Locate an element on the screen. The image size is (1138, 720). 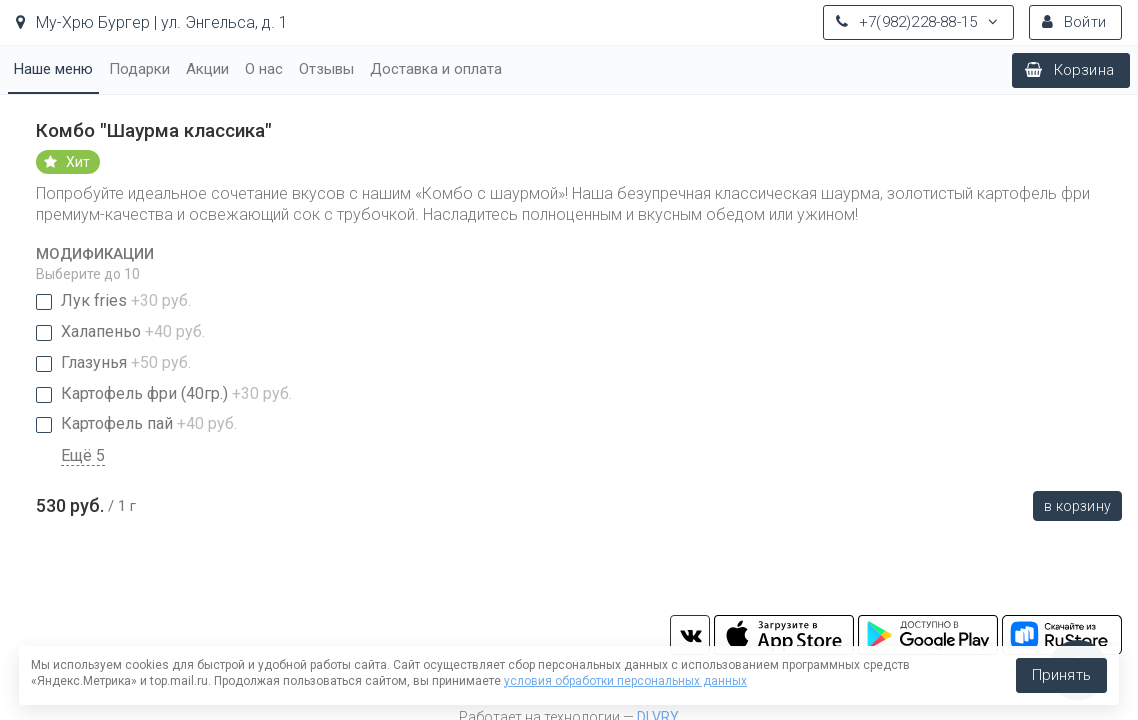
Наше меню is located at coordinates (53, 69).